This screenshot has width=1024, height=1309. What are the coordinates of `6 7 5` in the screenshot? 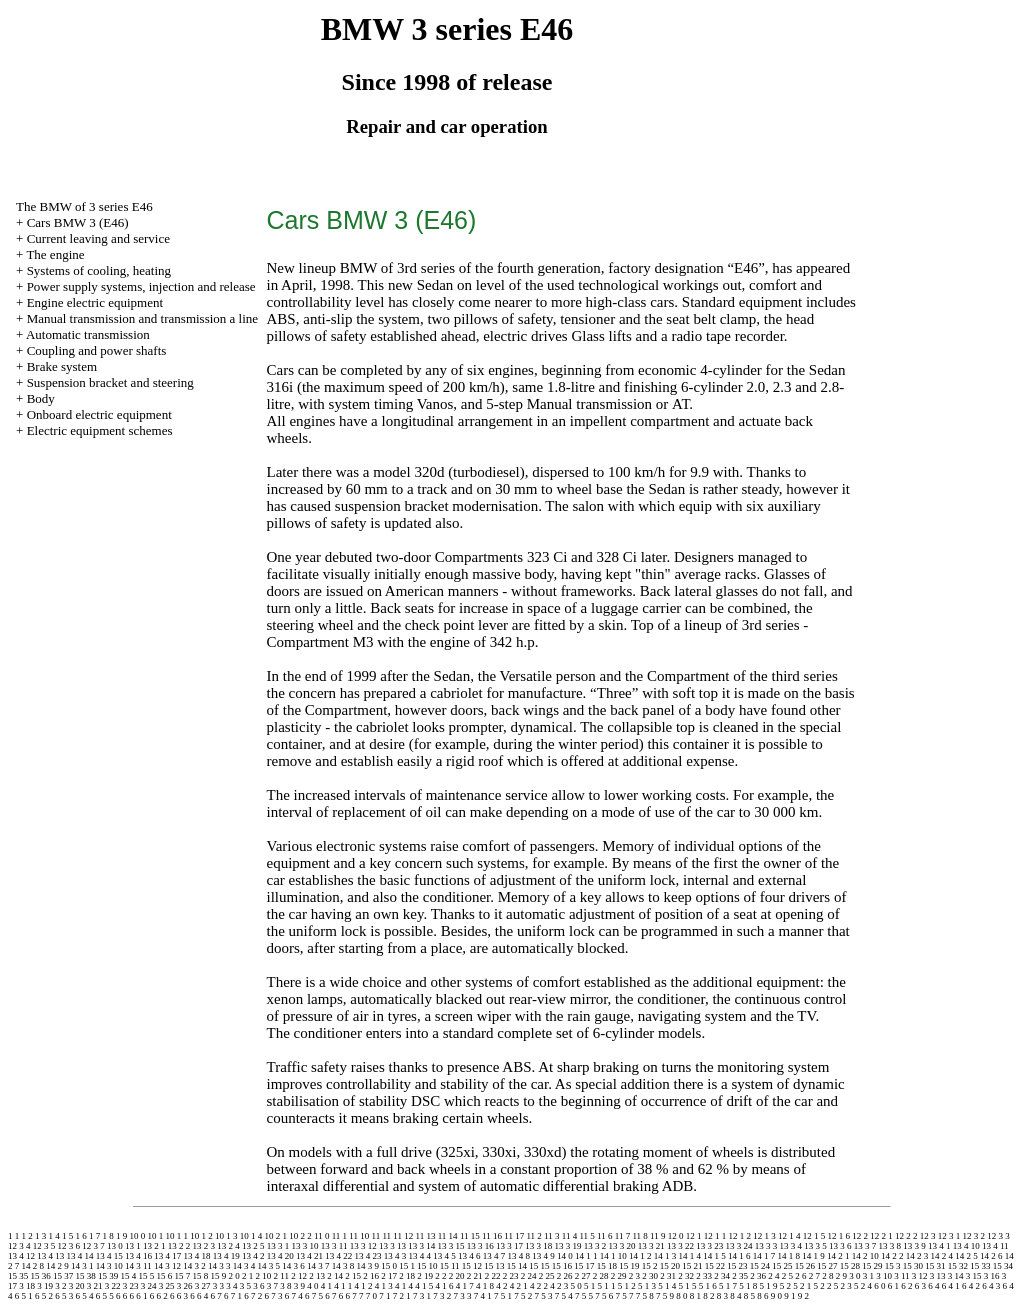 It's located at (314, 1296).